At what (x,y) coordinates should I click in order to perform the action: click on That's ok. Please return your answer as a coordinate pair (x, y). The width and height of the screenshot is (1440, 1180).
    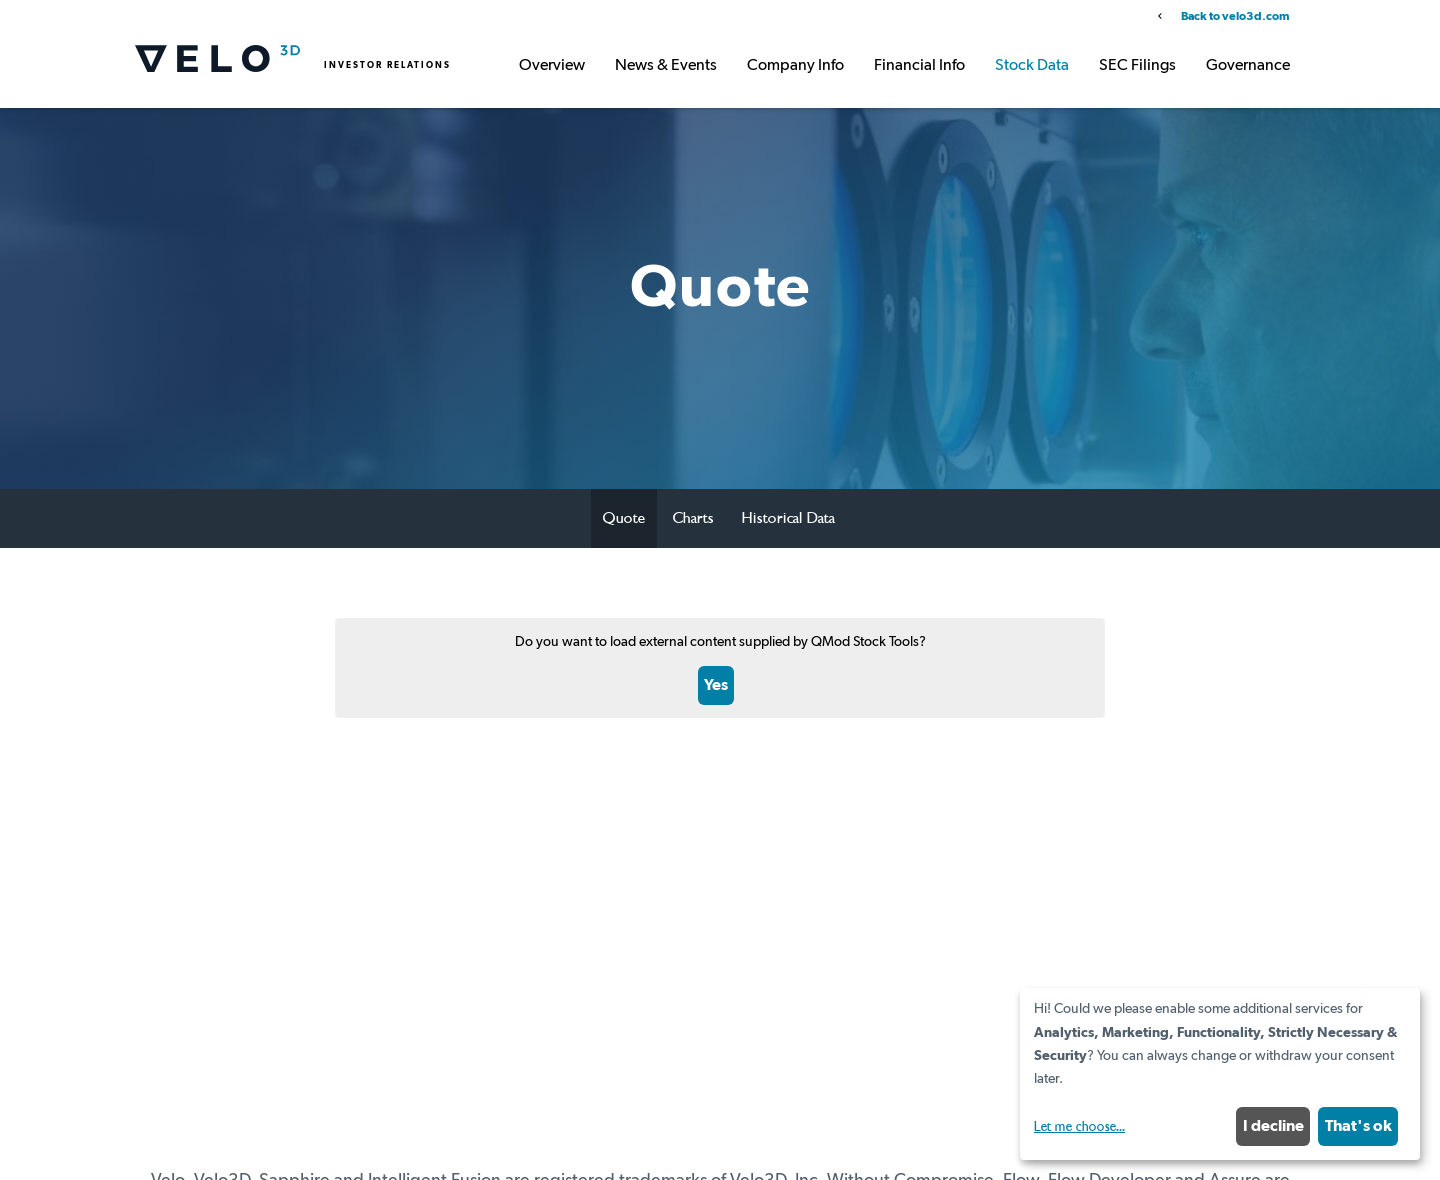
    Looking at the image, I should click on (1358, 1126).